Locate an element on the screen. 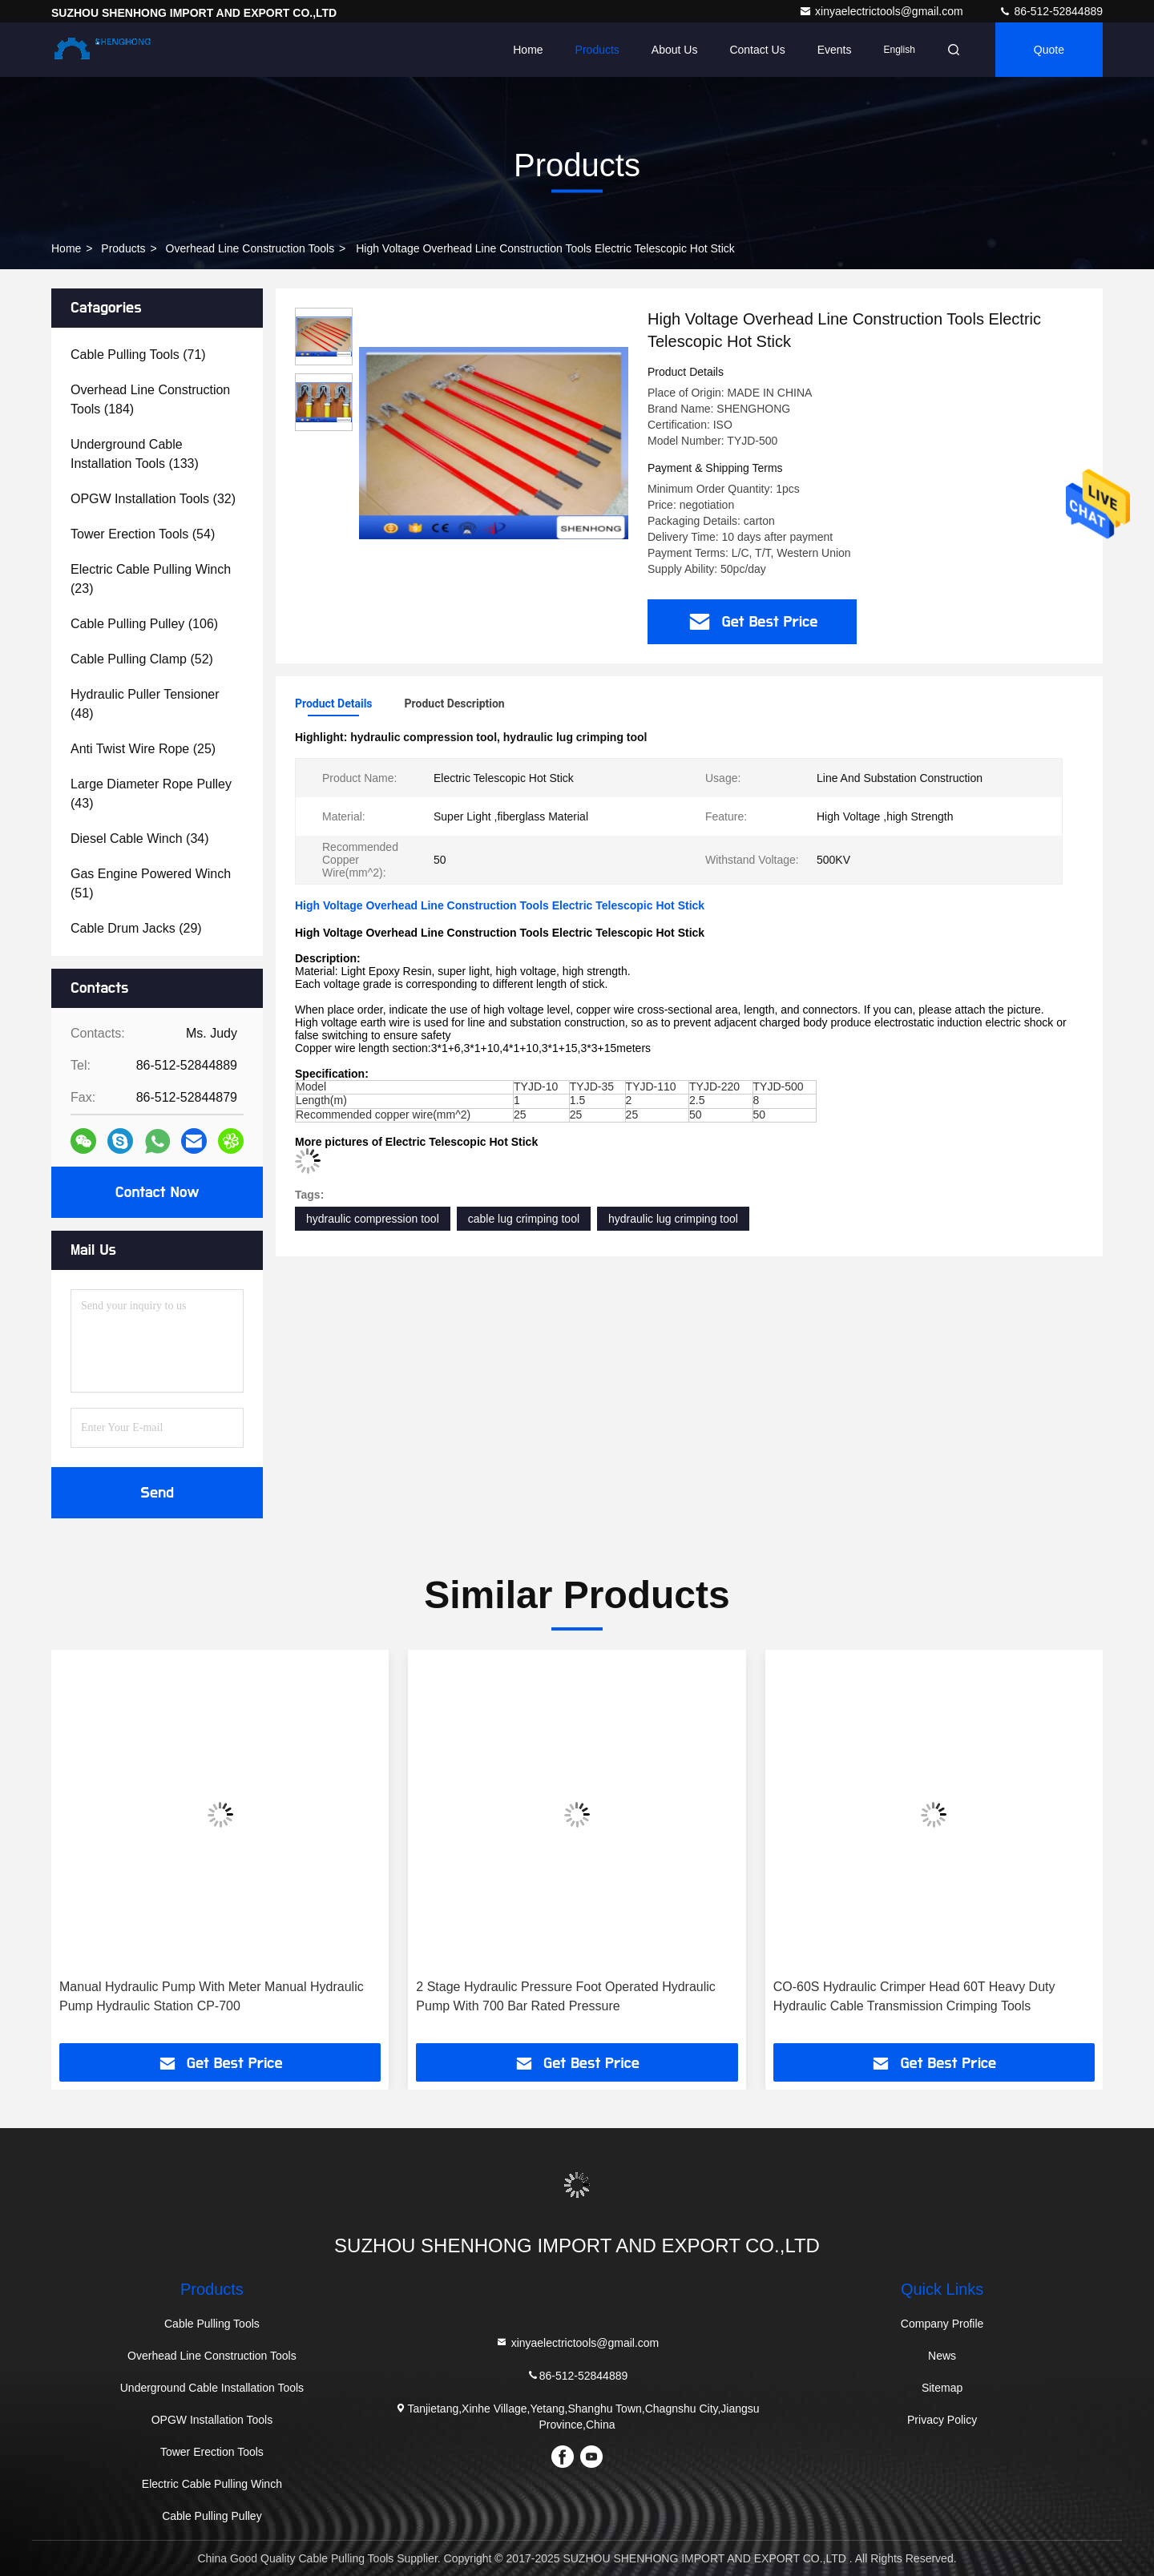 Image resolution: width=1154 pixels, height=2576 pixels. News is located at coordinates (942, 2355).